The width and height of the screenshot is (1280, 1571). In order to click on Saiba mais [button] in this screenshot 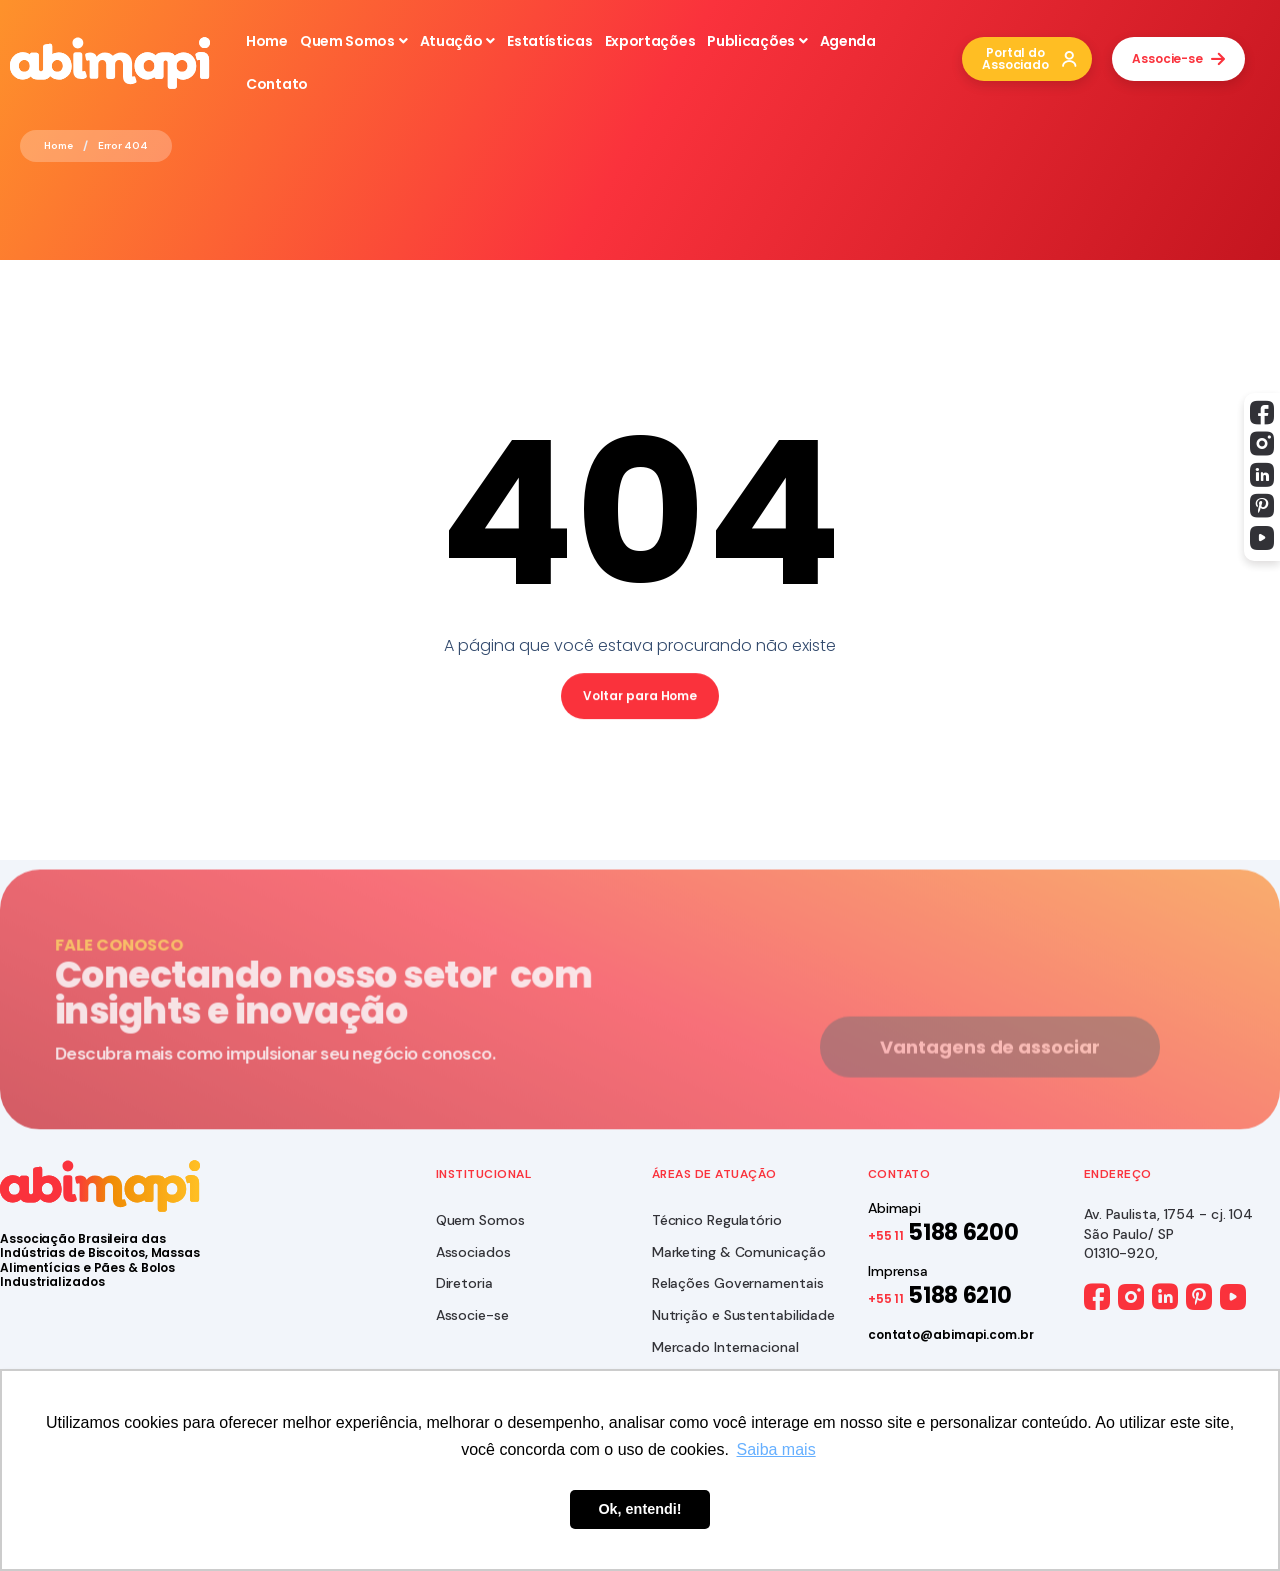, I will do `click(776, 1449)`.